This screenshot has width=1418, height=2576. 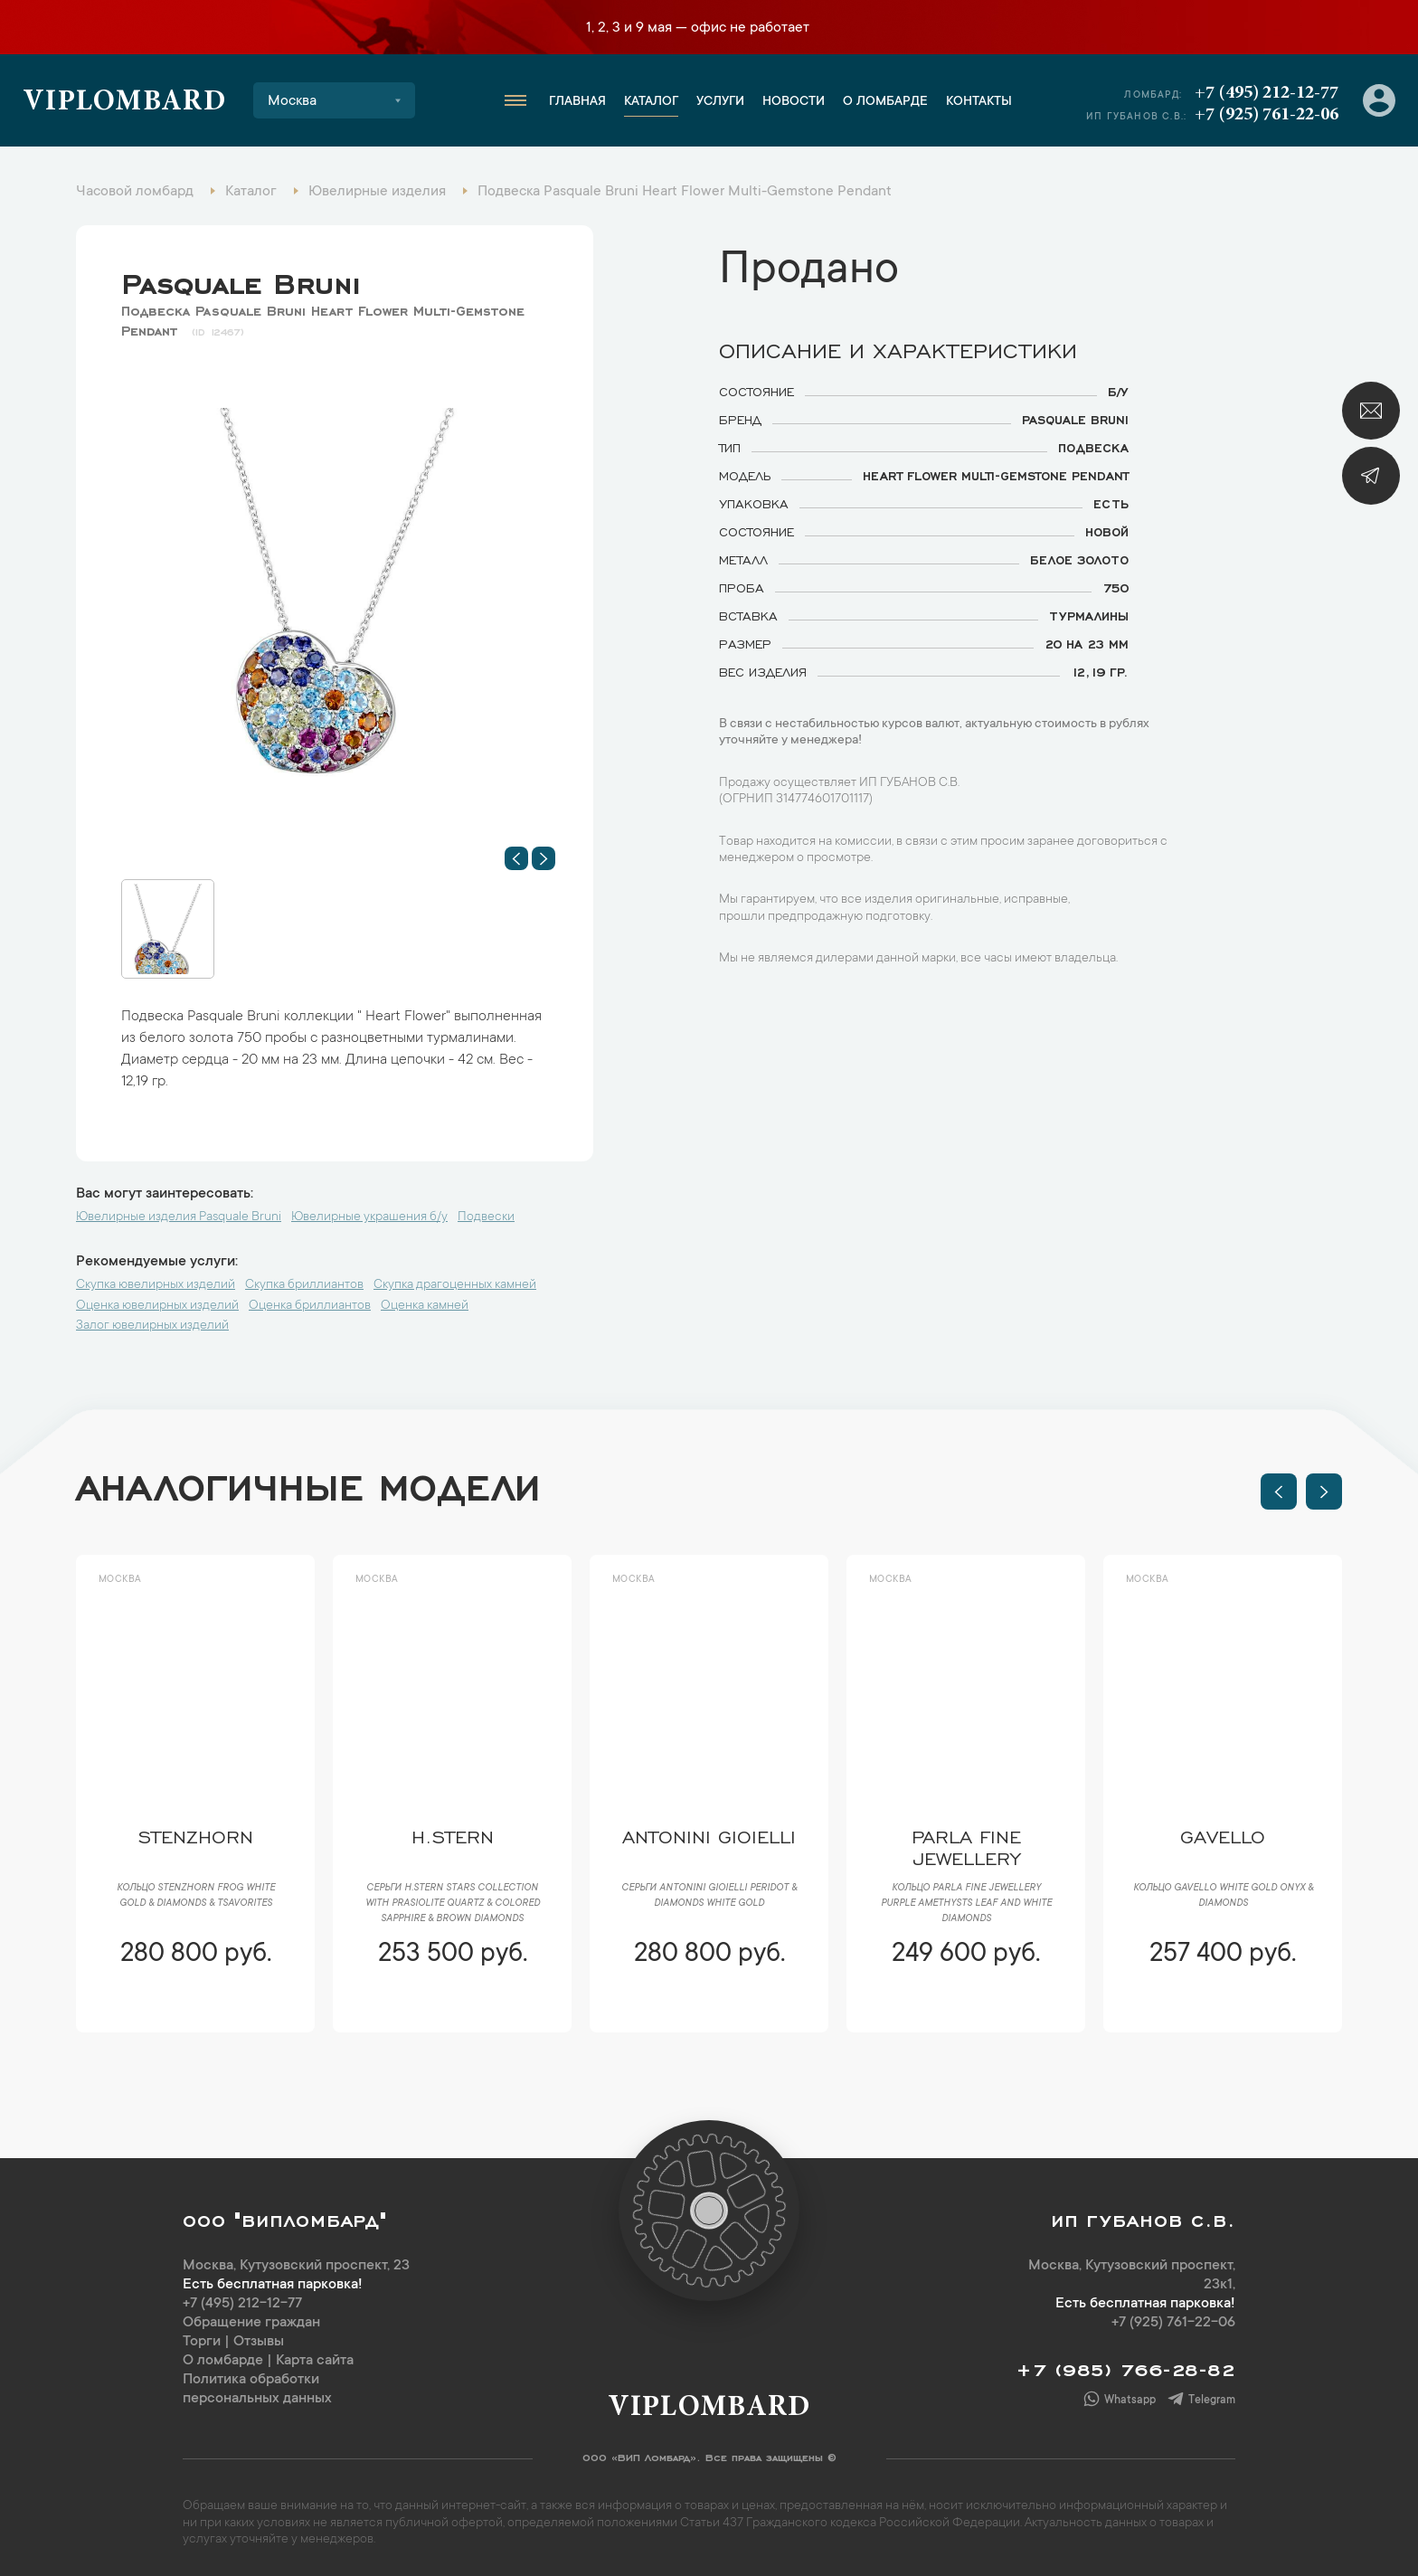 What do you see at coordinates (1266, 93) in the screenshot?
I see `+7 (495) 212-12-77` at bounding box center [1266, 93].